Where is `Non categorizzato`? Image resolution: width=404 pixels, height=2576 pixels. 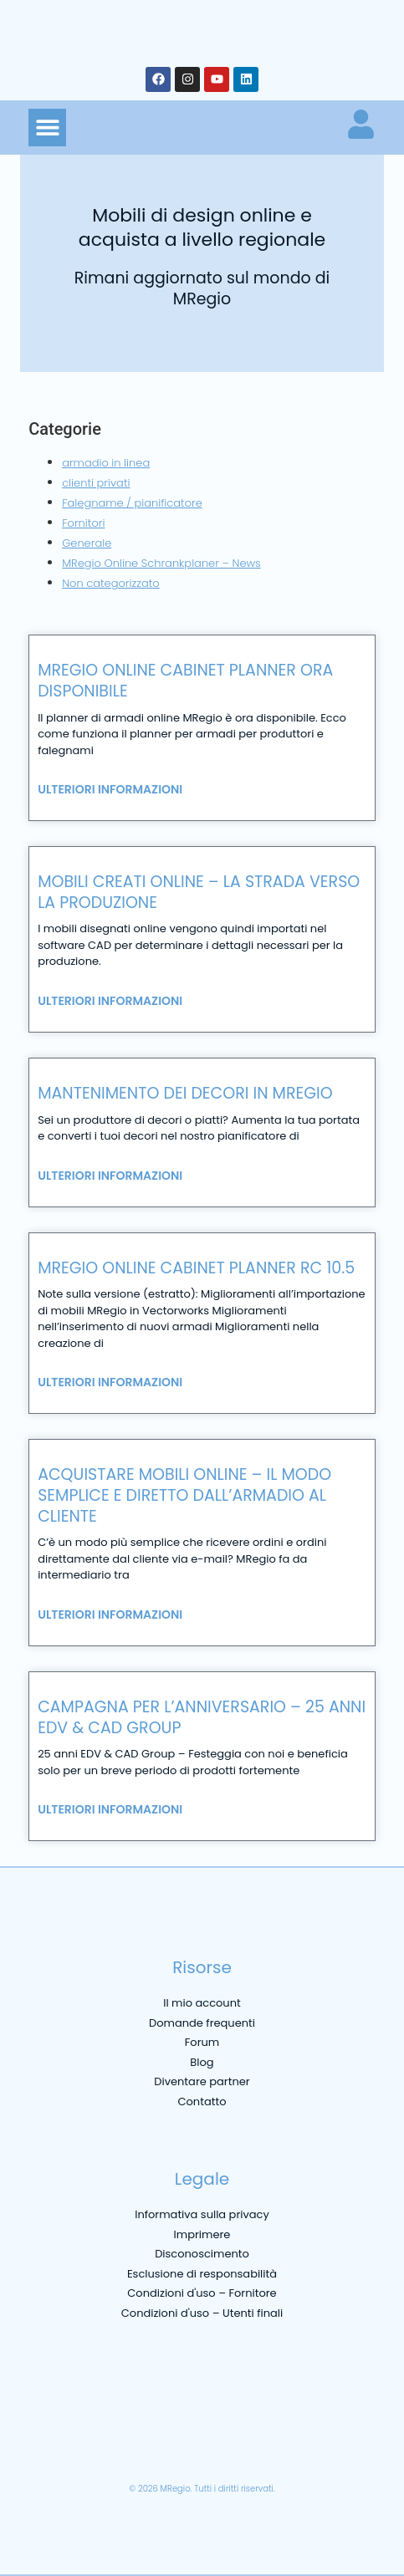
Non categorizzato is located at coordinates (111, 583).